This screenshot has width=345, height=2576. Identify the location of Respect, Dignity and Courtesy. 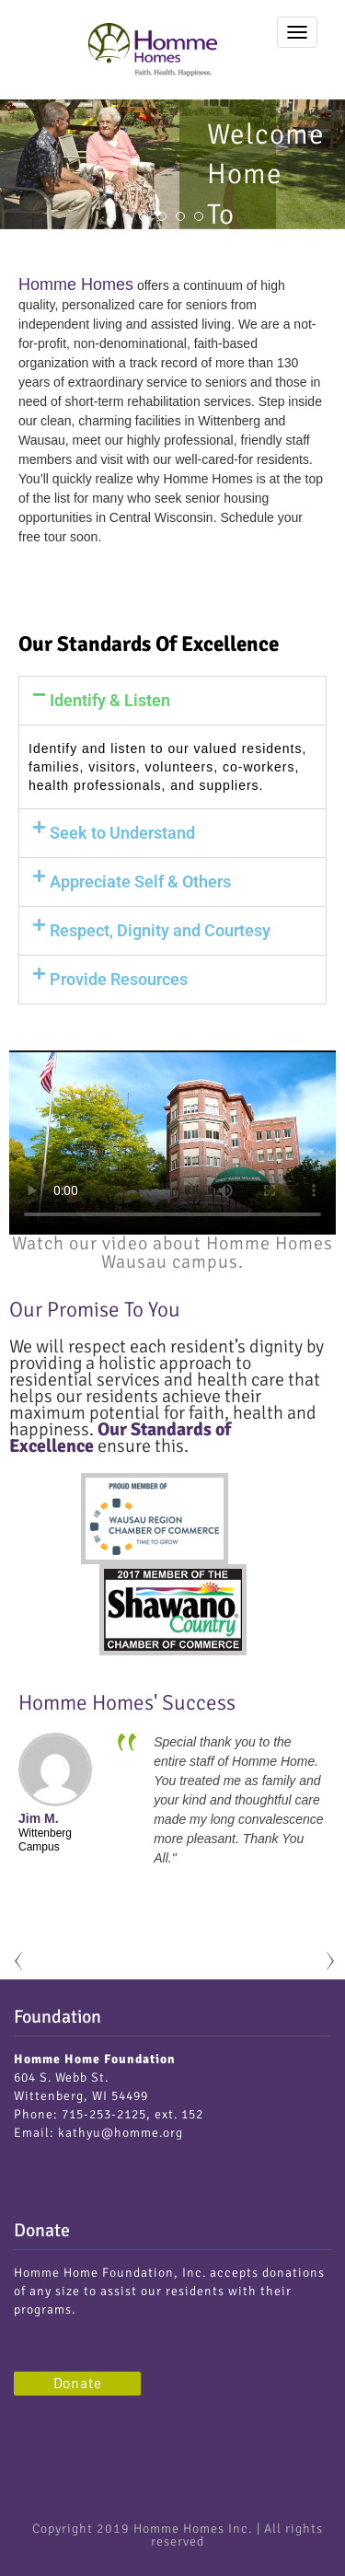
(160, 930).